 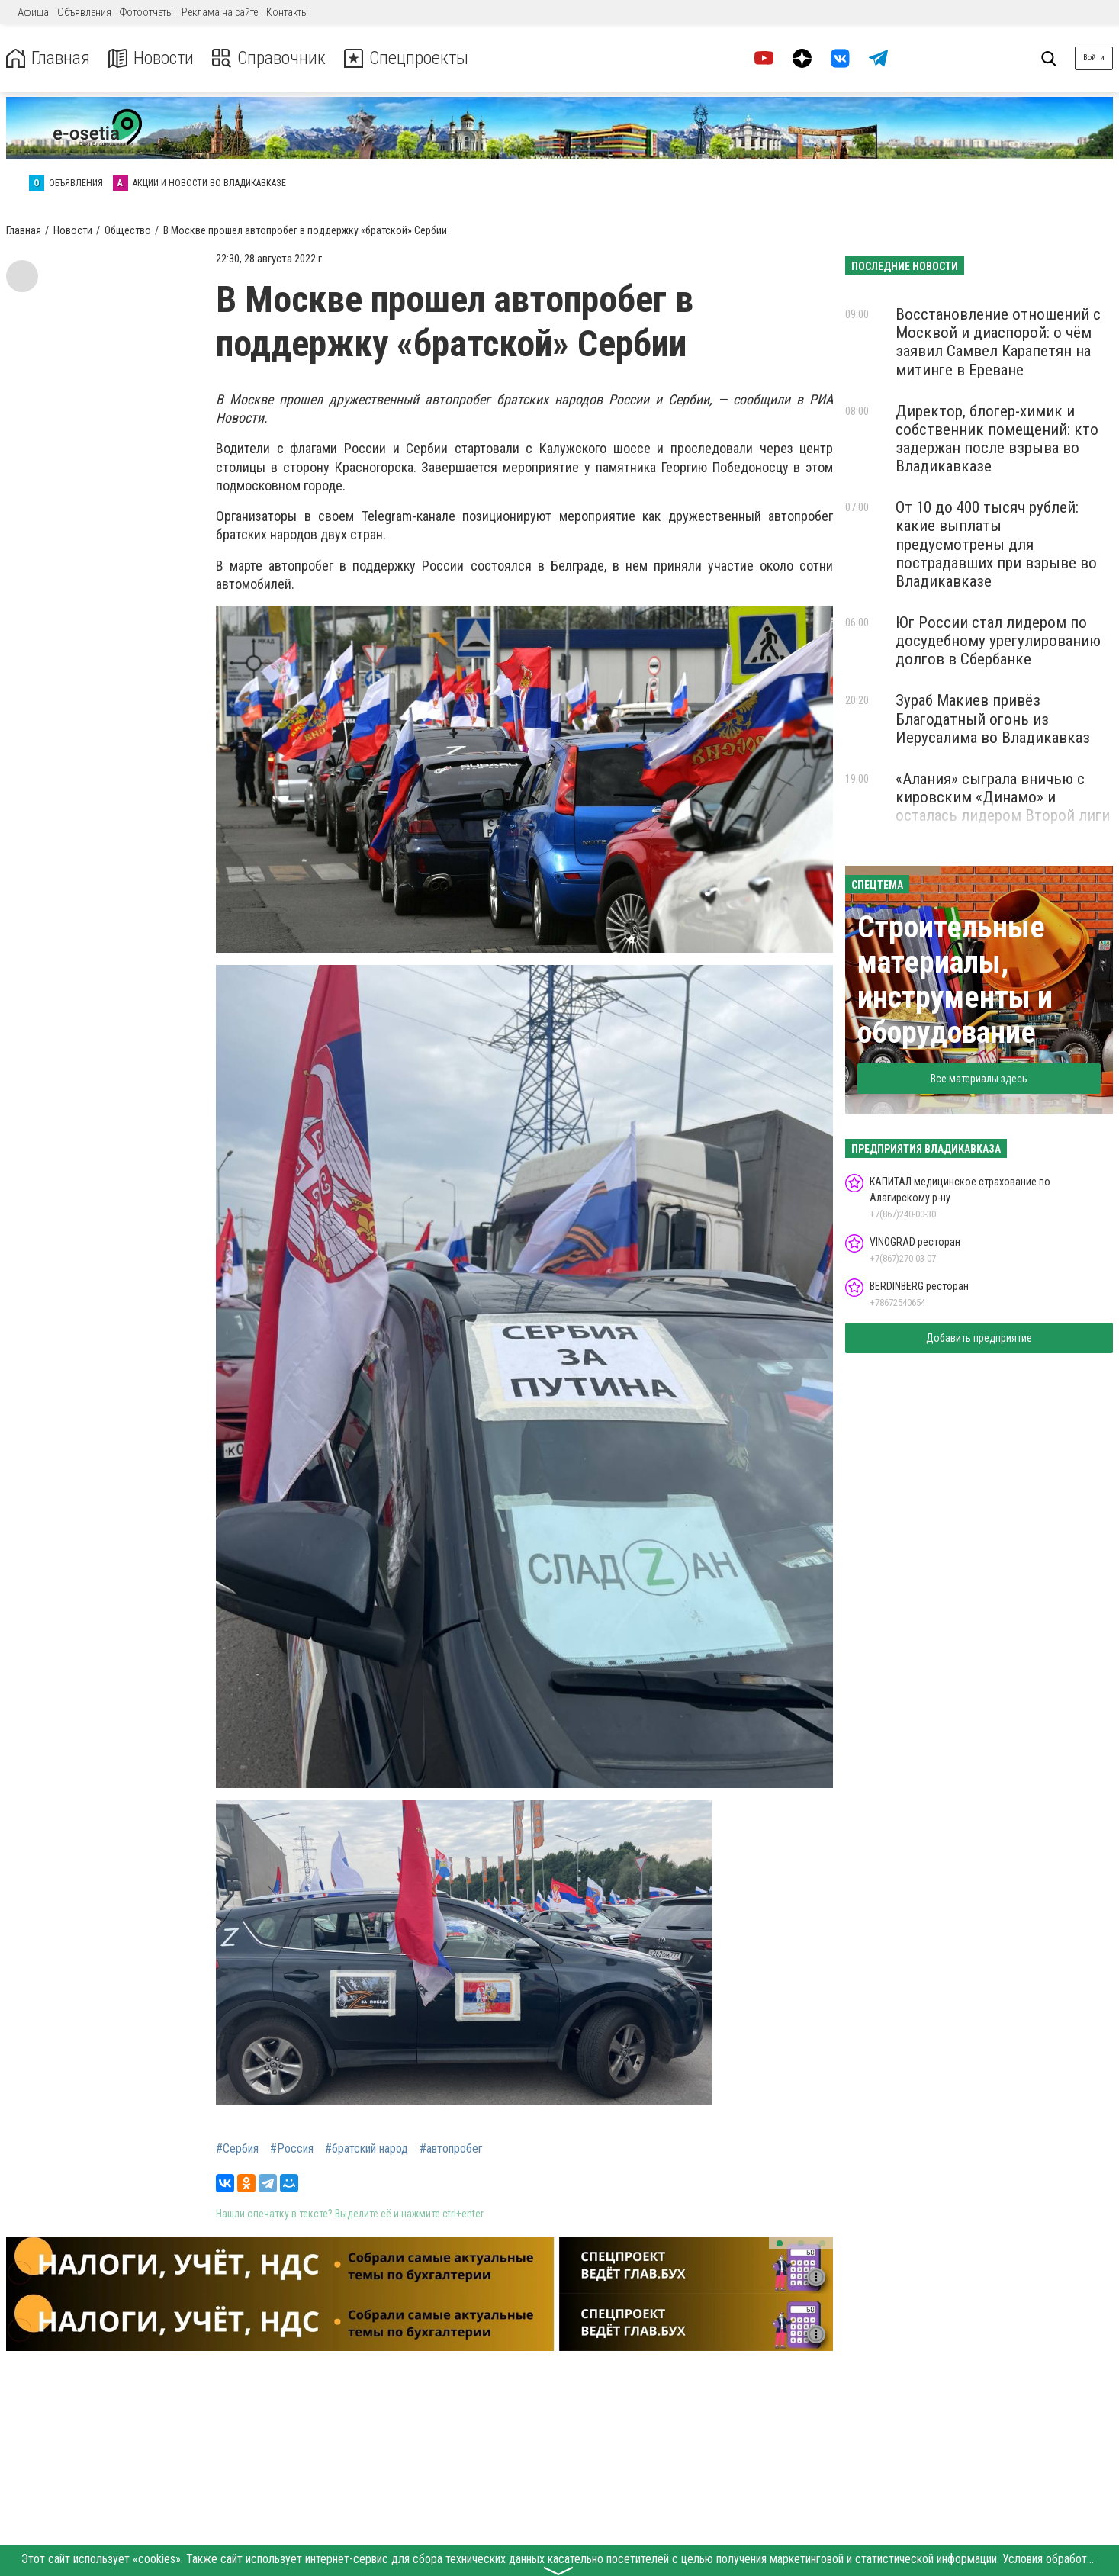 I want to click on Восстановление отношений с Москвой и диаспорой: о чём заявил Самвел Карапетян на митинге в Ереване, so click(x=998, y=341).